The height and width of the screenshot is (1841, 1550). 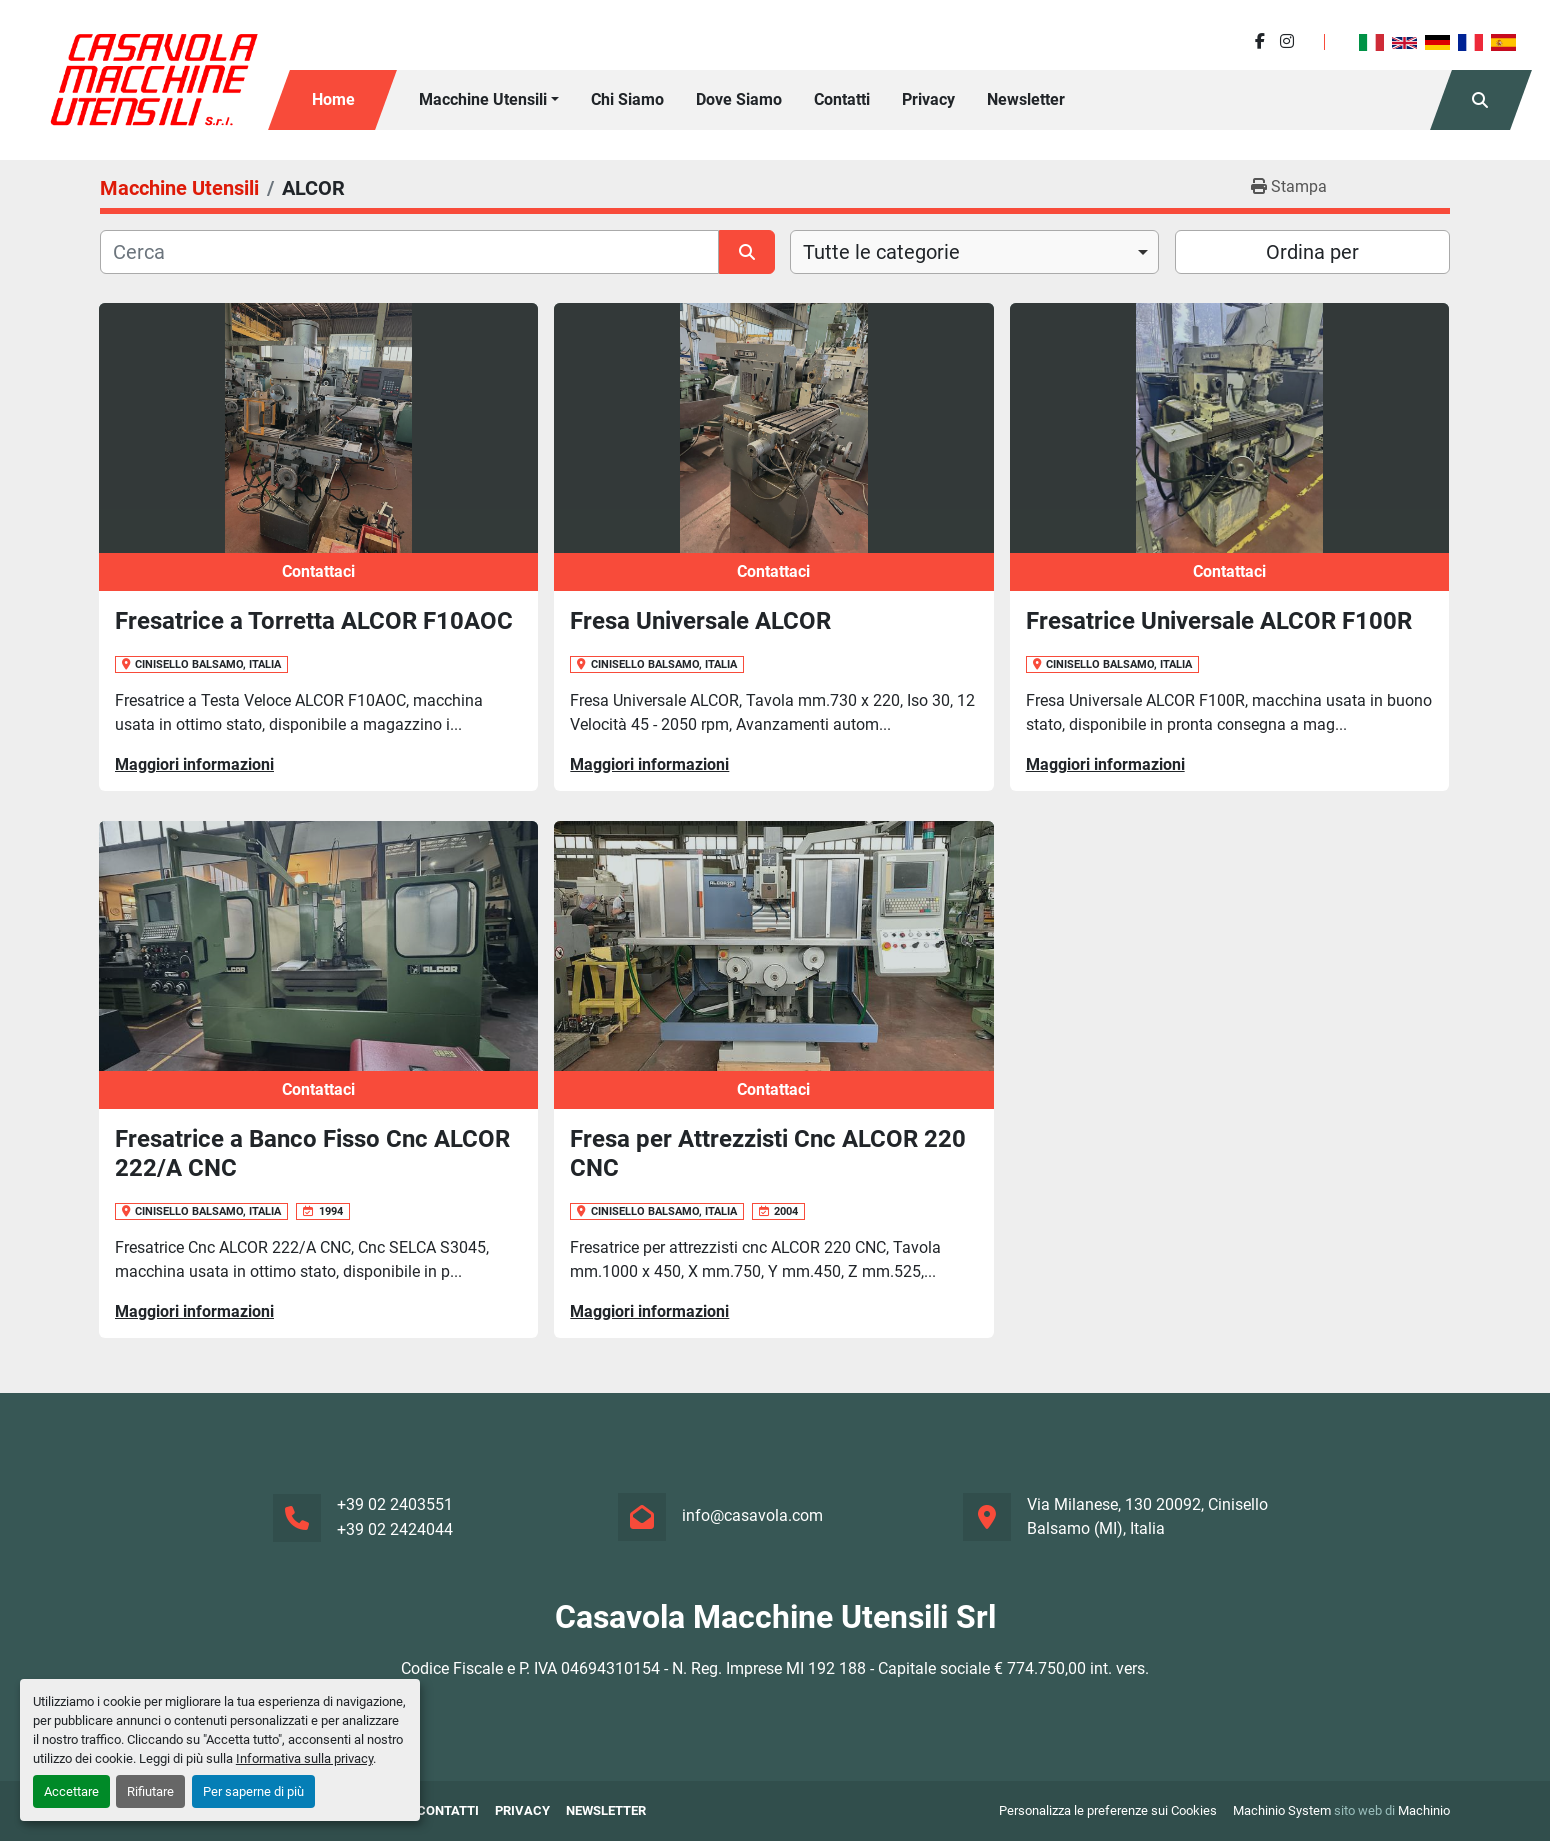 What do you see at coordinates (489, 100) in the screenshot?
I see `[button]` at bounding box center [489, 100].